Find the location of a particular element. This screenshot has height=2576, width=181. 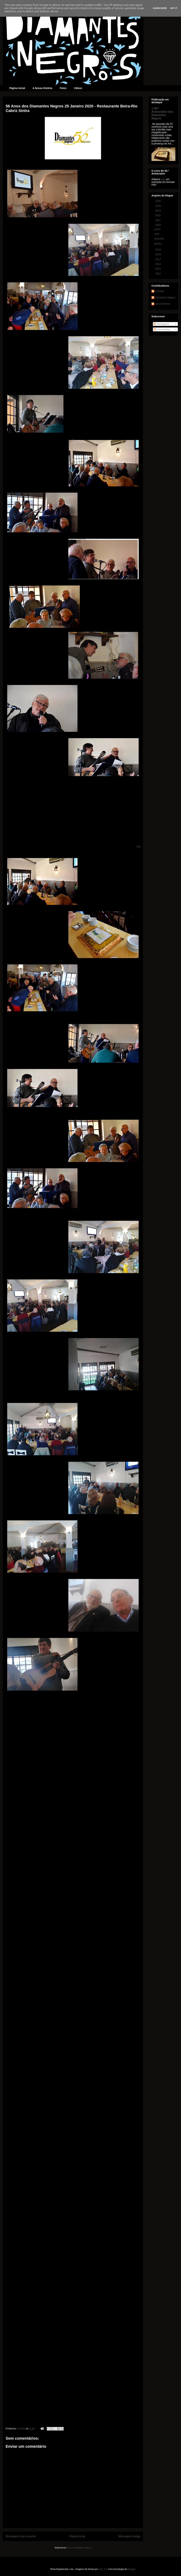

2026 is located at coordinates (158, 201).